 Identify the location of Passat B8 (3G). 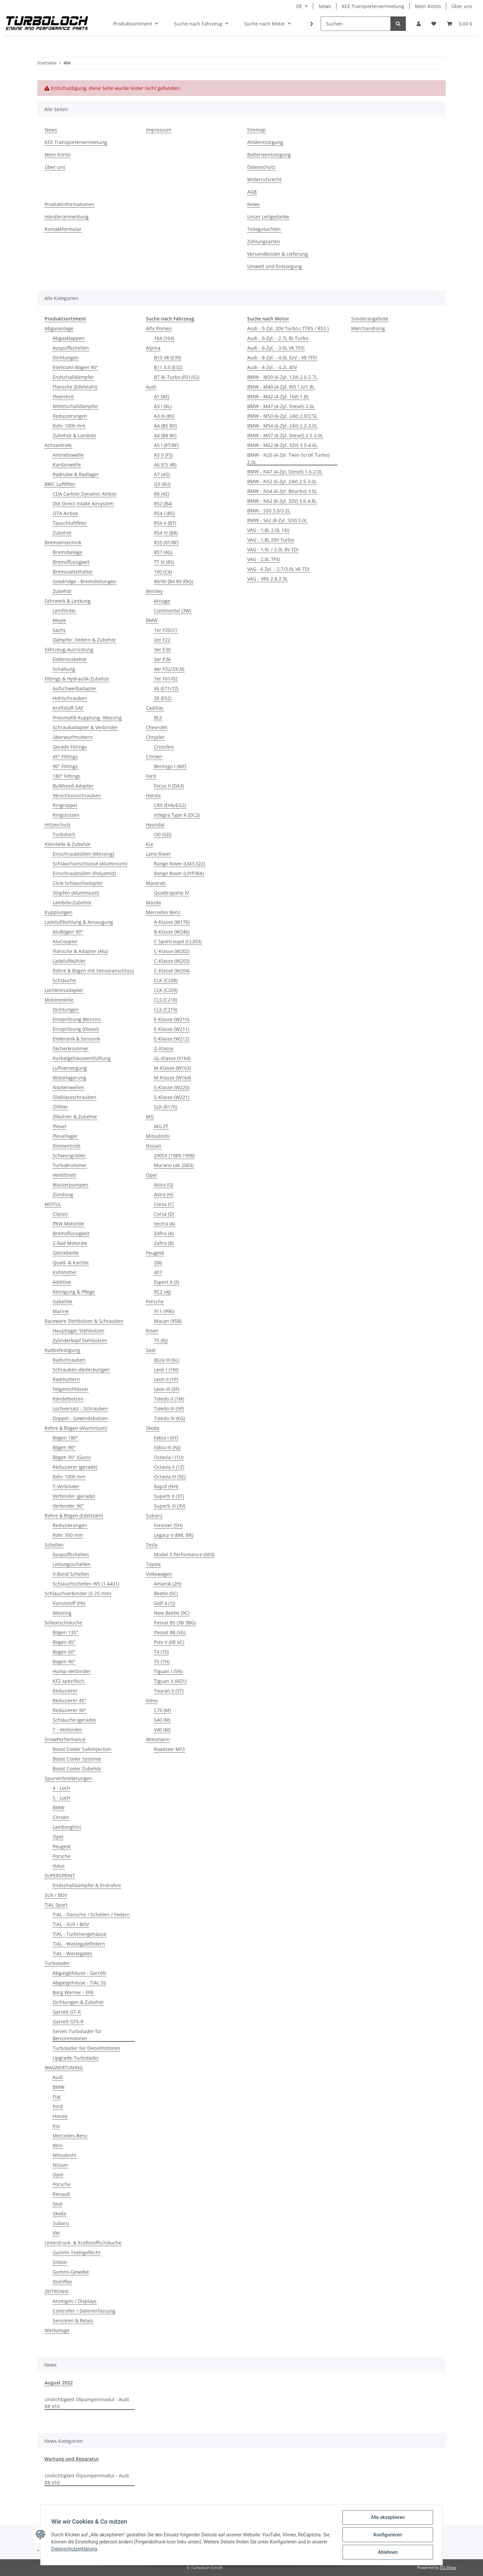
(169, 1632).